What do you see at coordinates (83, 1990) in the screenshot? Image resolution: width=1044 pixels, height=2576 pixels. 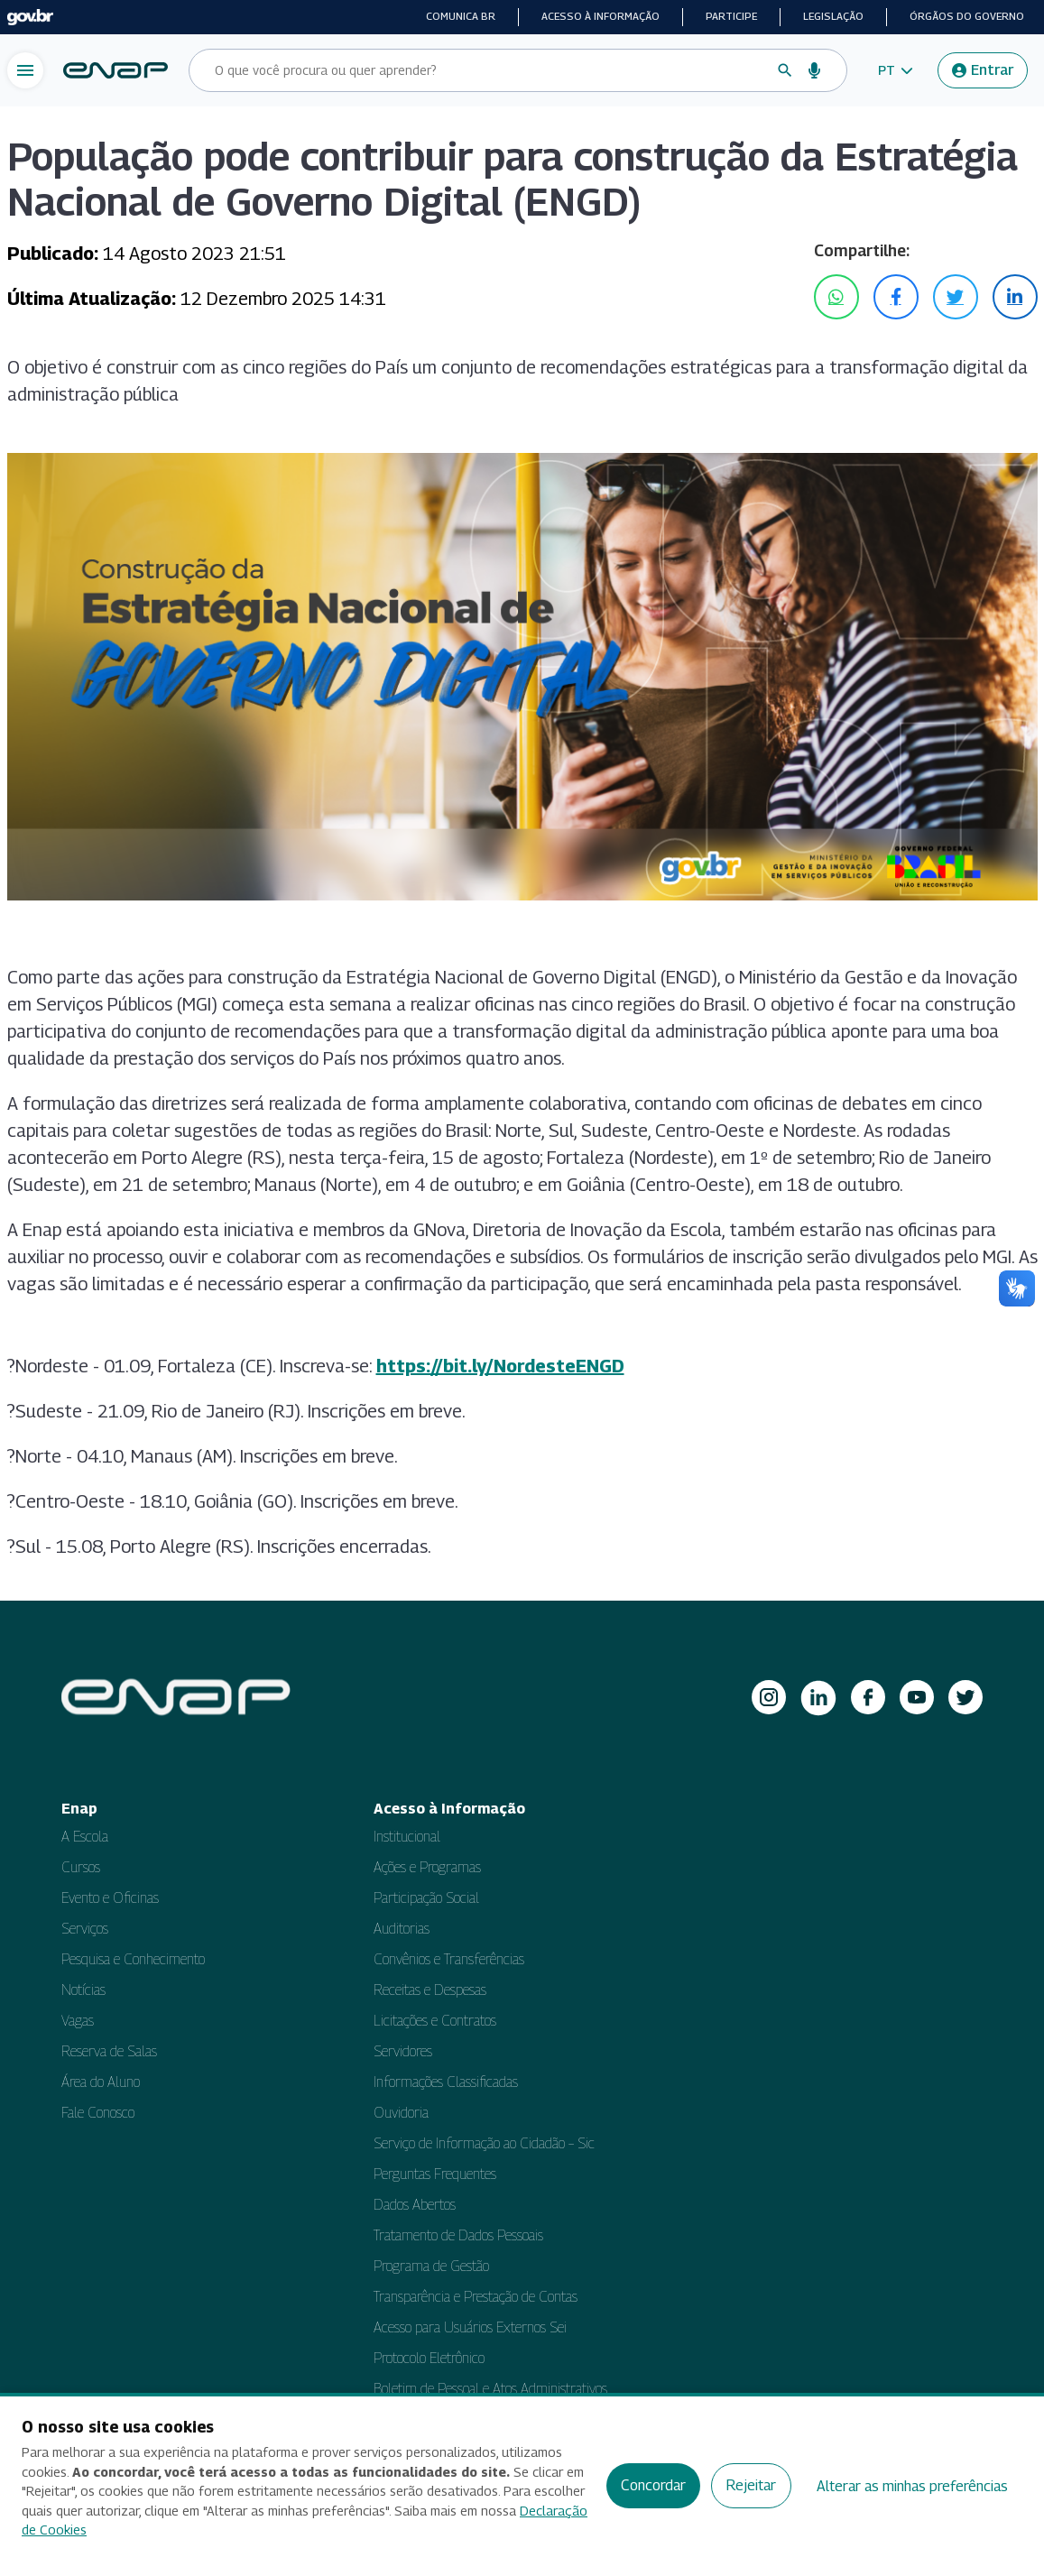 I see `Notícias` at bounding box center [83, 1990].